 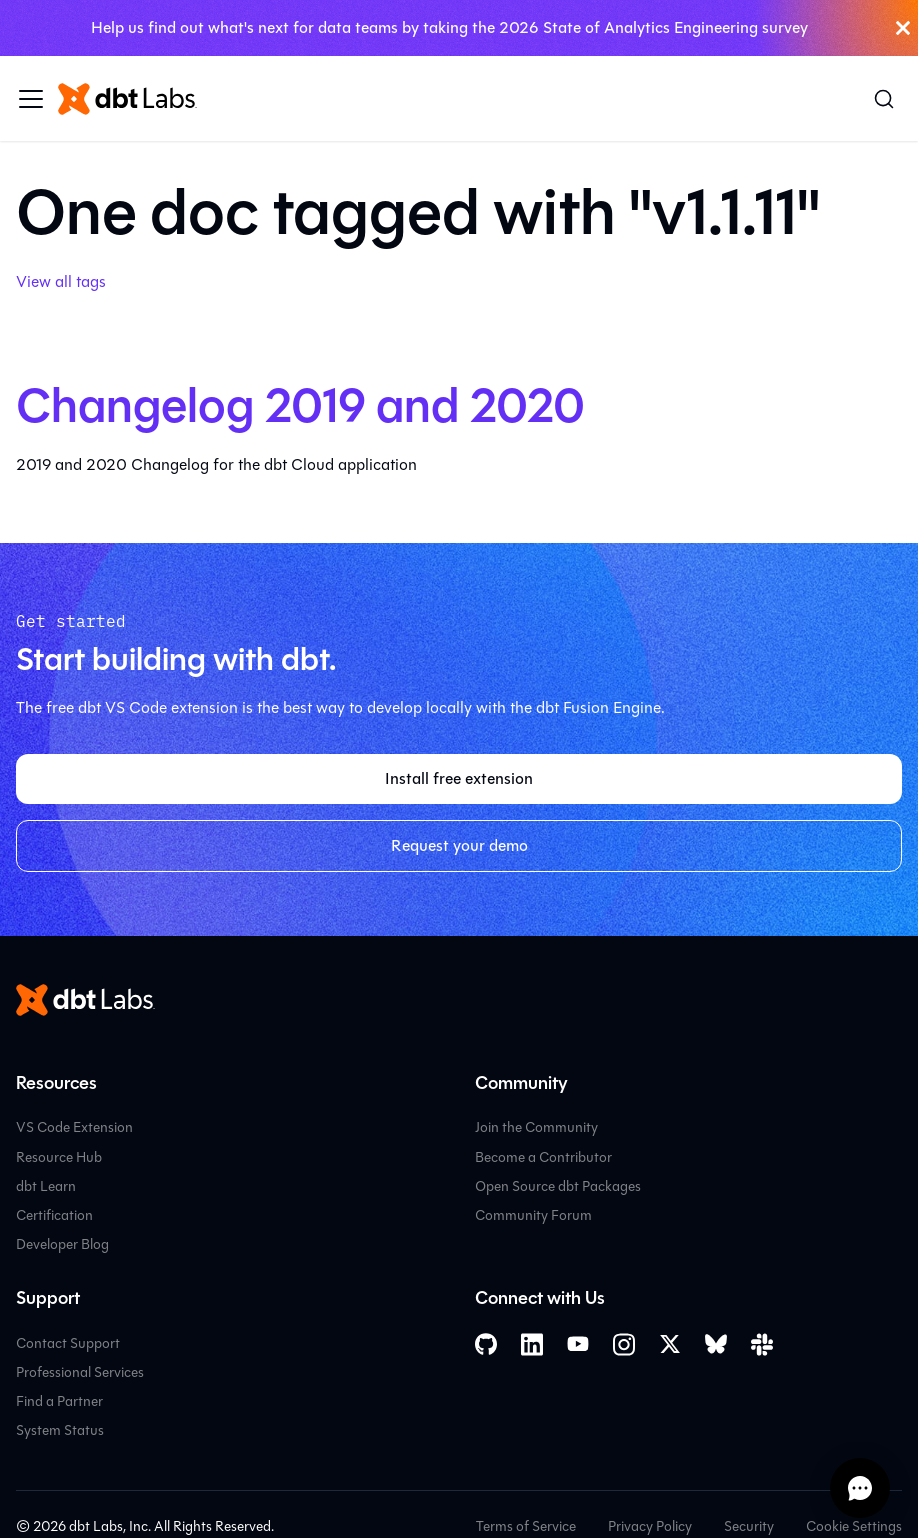 What do you see at coordinates (46, 1186) in the screenshot?
I see `dbt Learn` at bounding box center [46, 1186].